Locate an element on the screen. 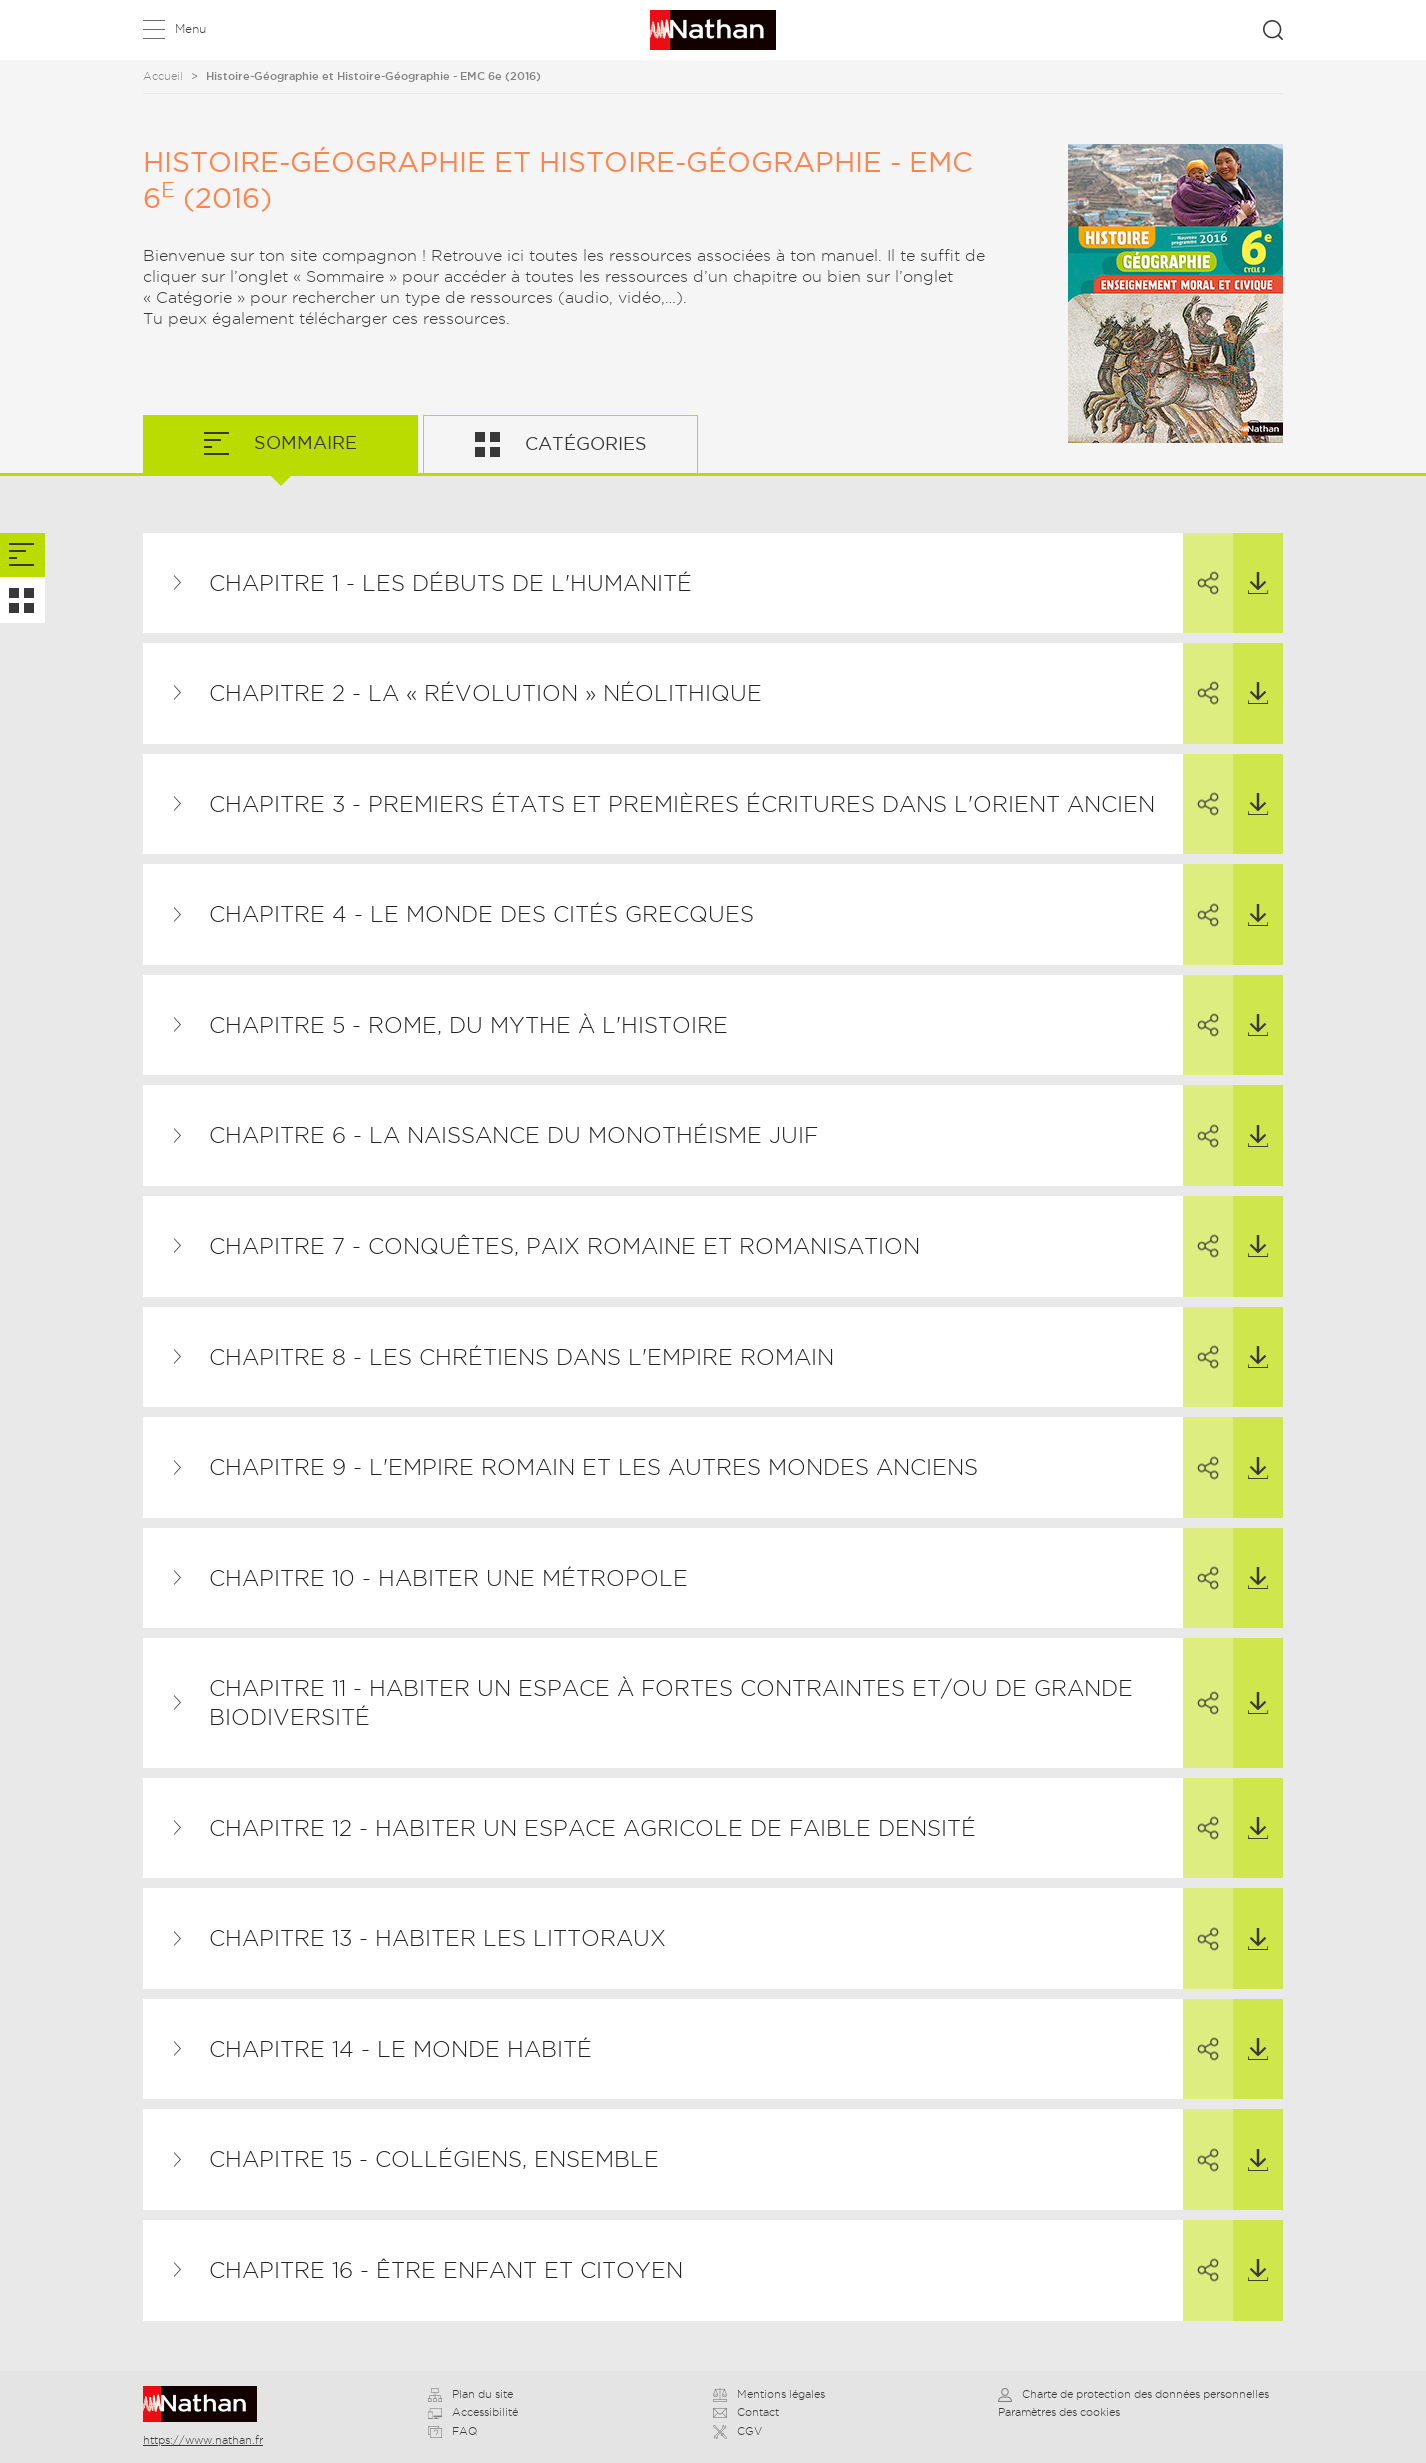 The height and width of the screenshot is (2463, 1426). Chapitre 4 - Le monde des cités grecques is located at coordinates (481, 914).